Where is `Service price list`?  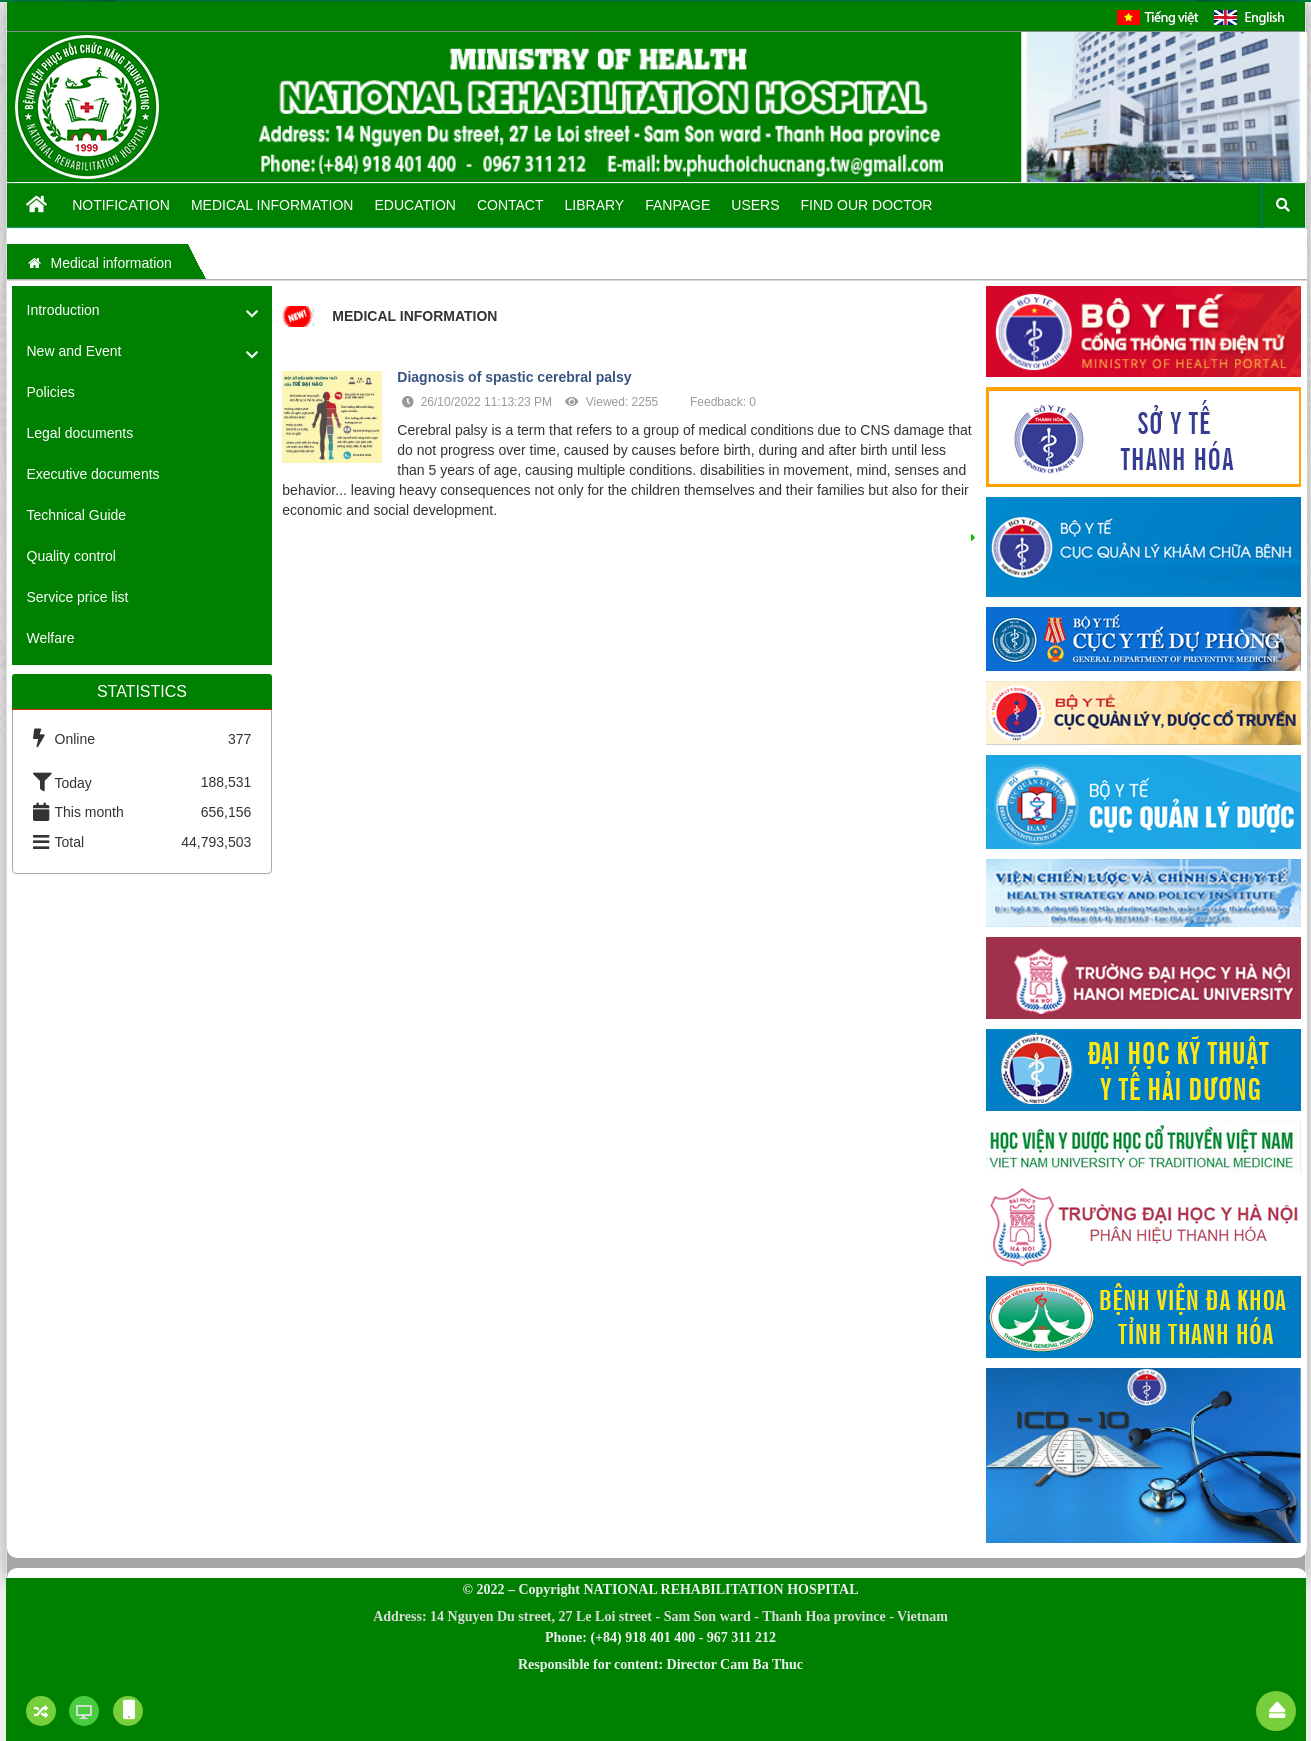 Service price list is located at coordinates (78, 597).